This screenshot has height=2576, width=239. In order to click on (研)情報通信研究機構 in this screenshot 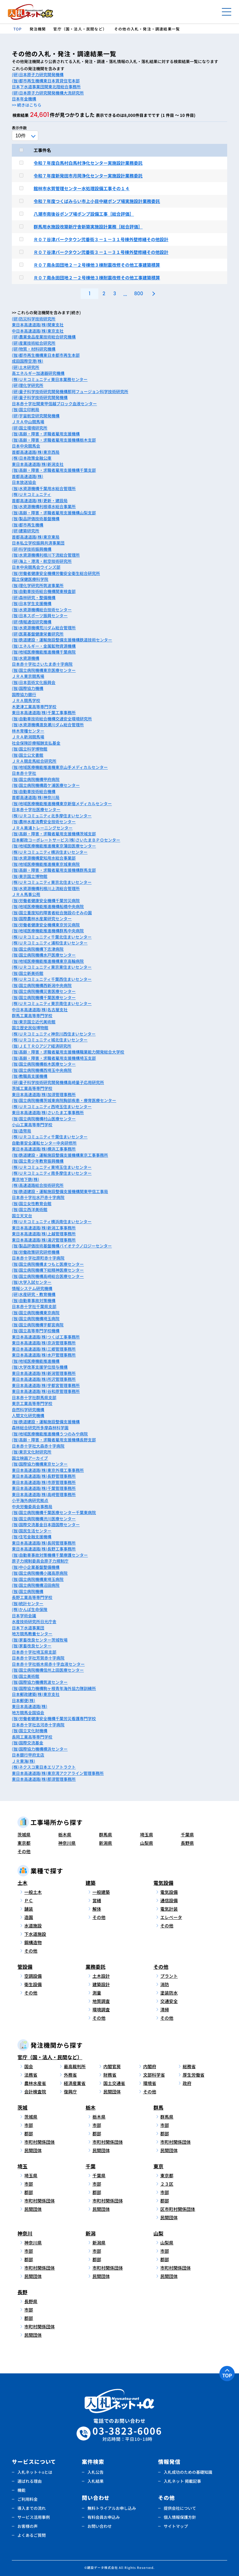, I will do `click(31, 622)`.